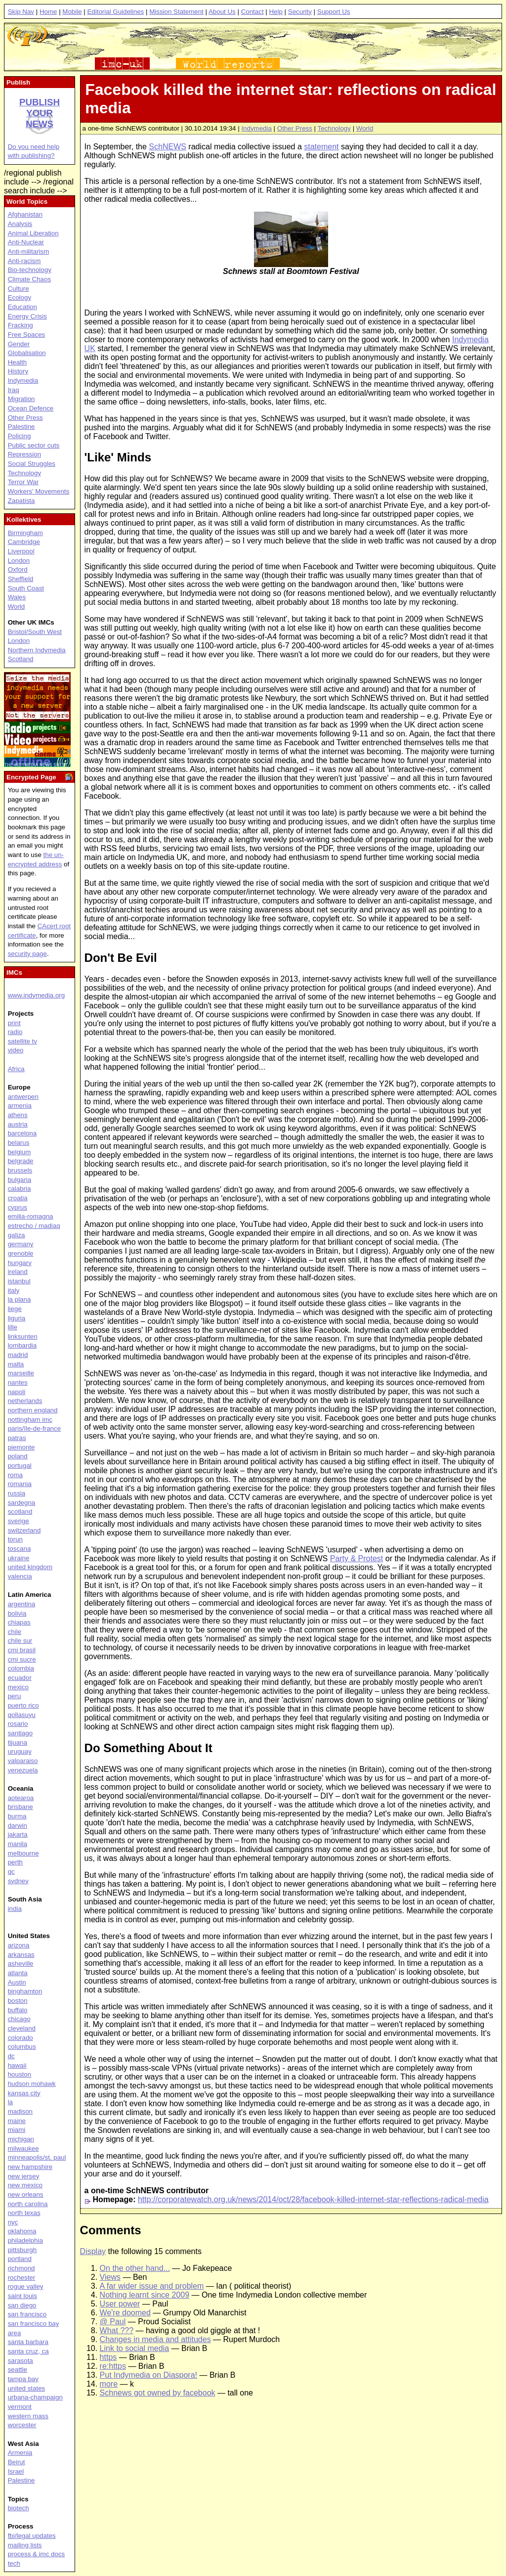  I want to click on brussels, so click(20, 1170).